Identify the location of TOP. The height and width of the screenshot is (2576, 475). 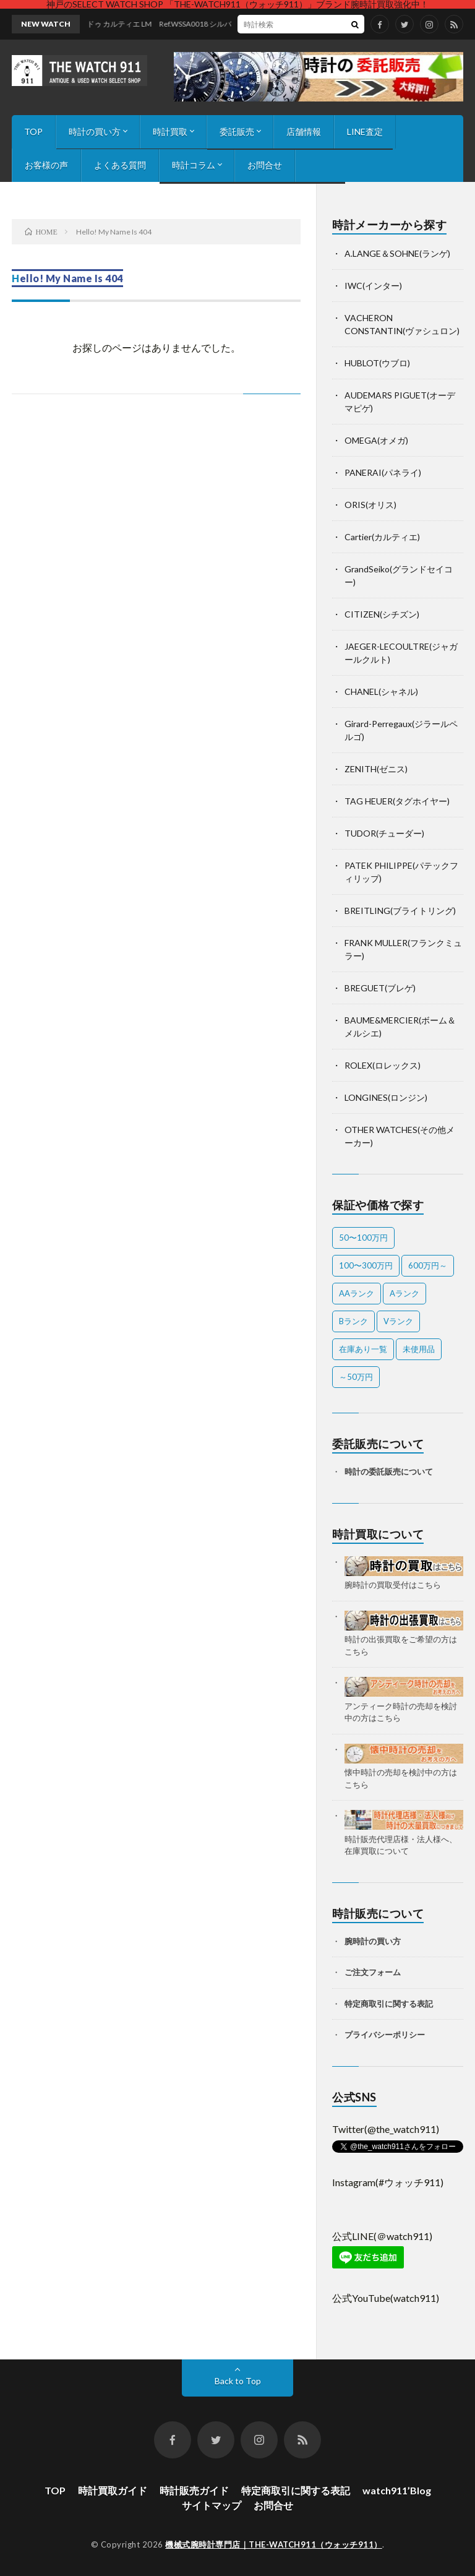
(33, 131).